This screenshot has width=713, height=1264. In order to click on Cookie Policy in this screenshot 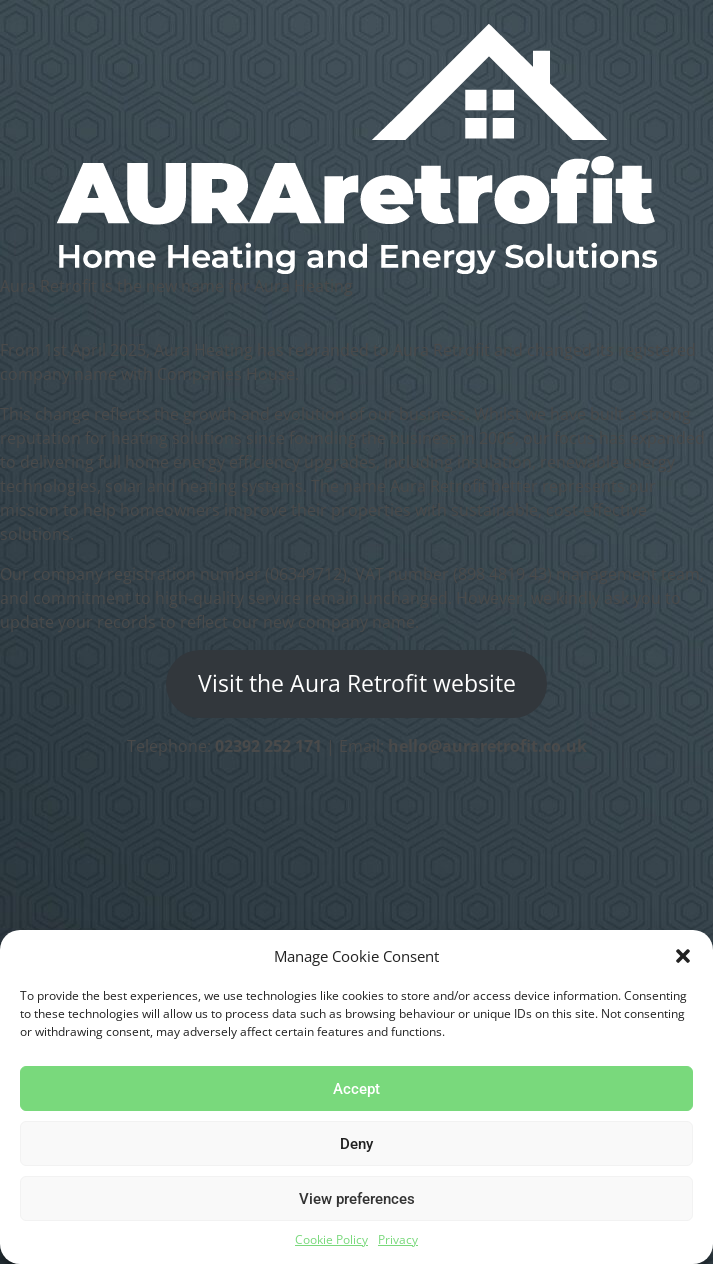, I will do `click(331, 1239)`.